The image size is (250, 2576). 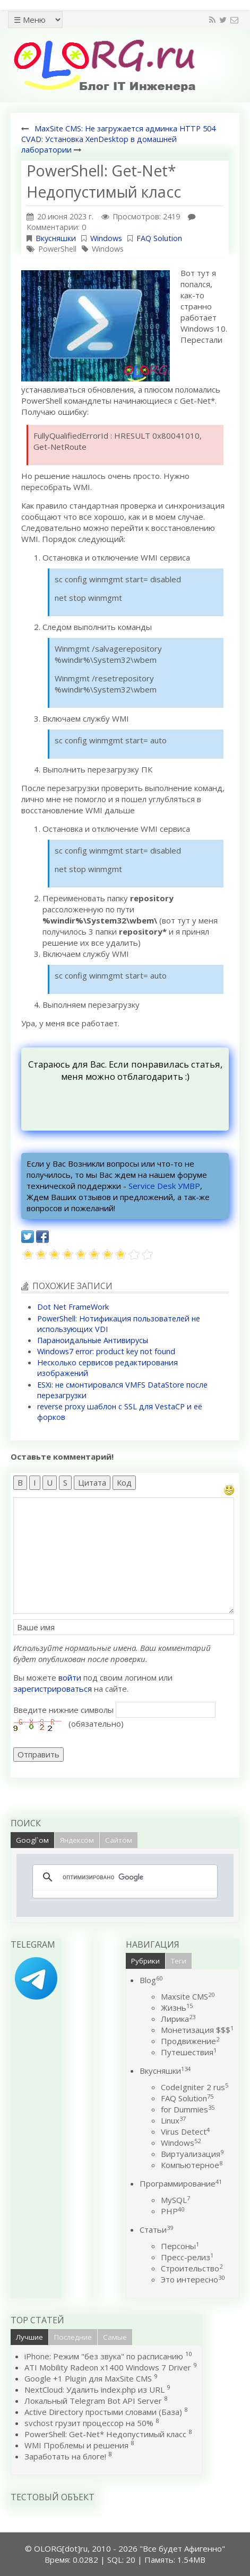 I want to click on Заработать на блоге!, so click(x=65, y=2456).